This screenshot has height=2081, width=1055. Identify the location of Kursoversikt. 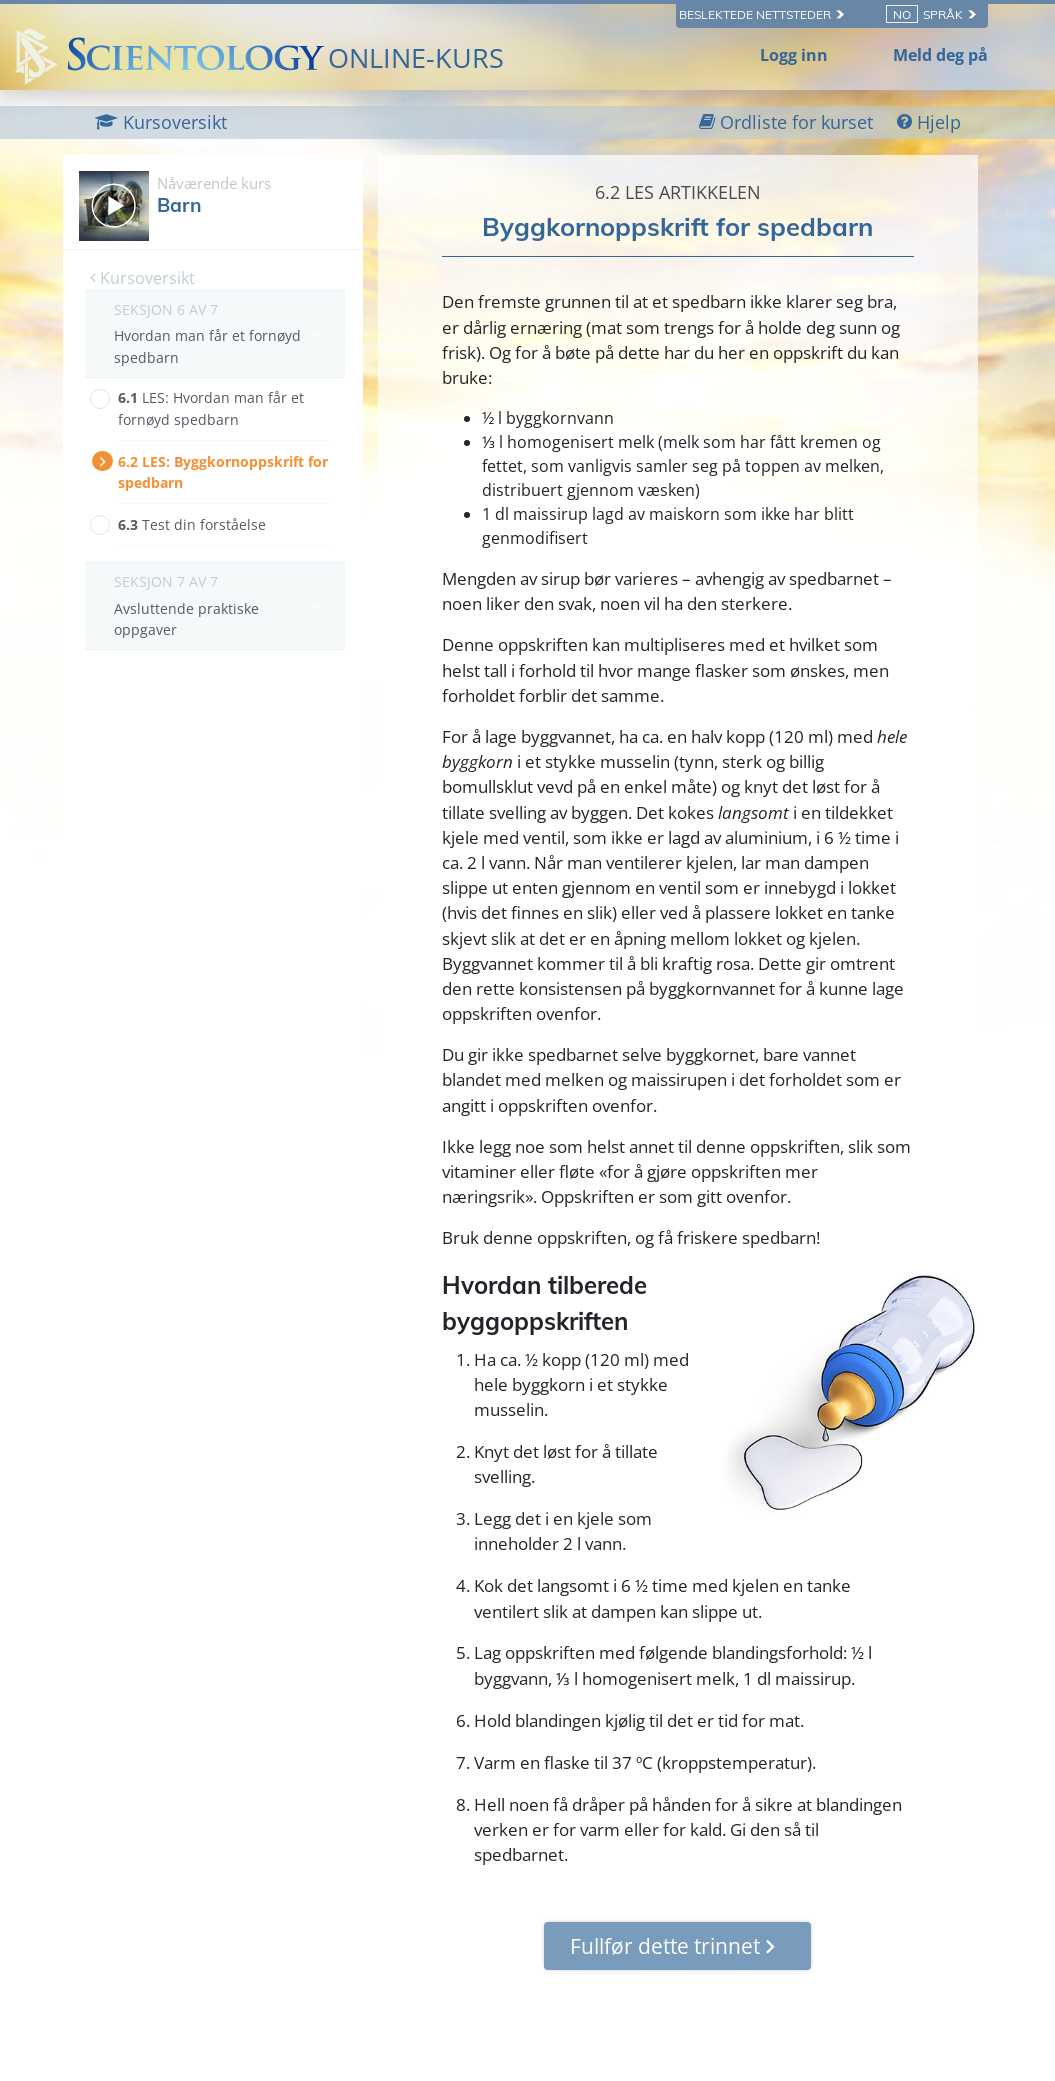
(142, 278).